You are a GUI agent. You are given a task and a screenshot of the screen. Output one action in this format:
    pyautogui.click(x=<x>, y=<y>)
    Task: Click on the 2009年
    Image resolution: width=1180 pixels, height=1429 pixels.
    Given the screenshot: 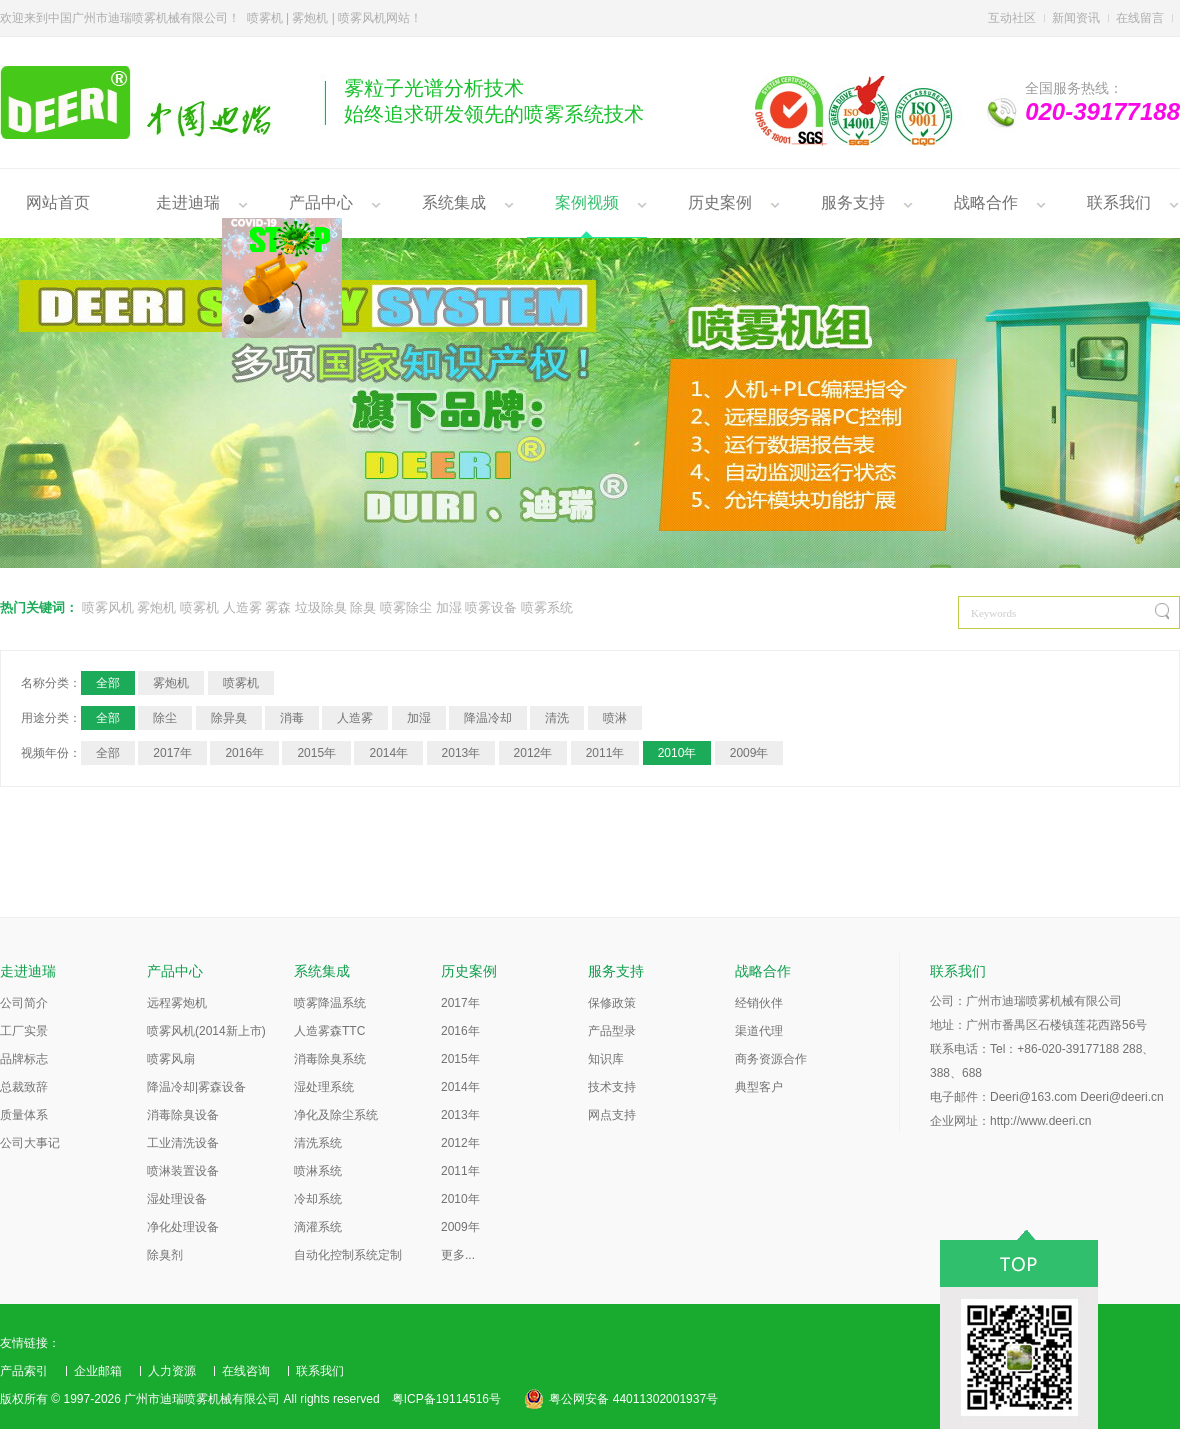 What is the action you would take?
    pyautogui.click(x=749, y=753)
    